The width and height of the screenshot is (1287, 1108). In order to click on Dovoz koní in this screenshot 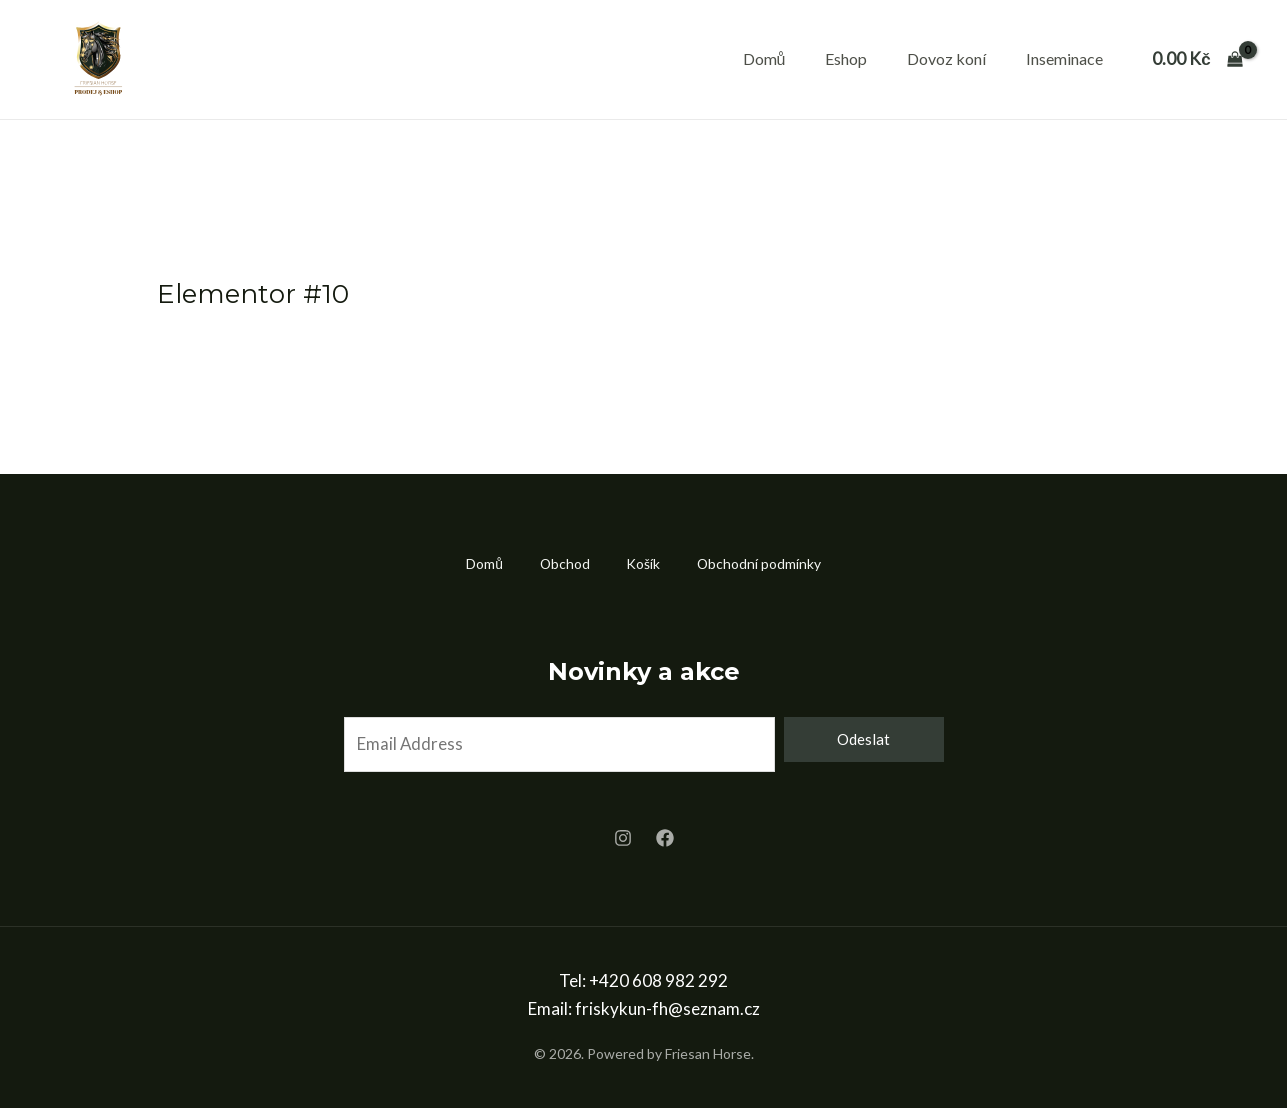, I will do `click(946, 58)`.